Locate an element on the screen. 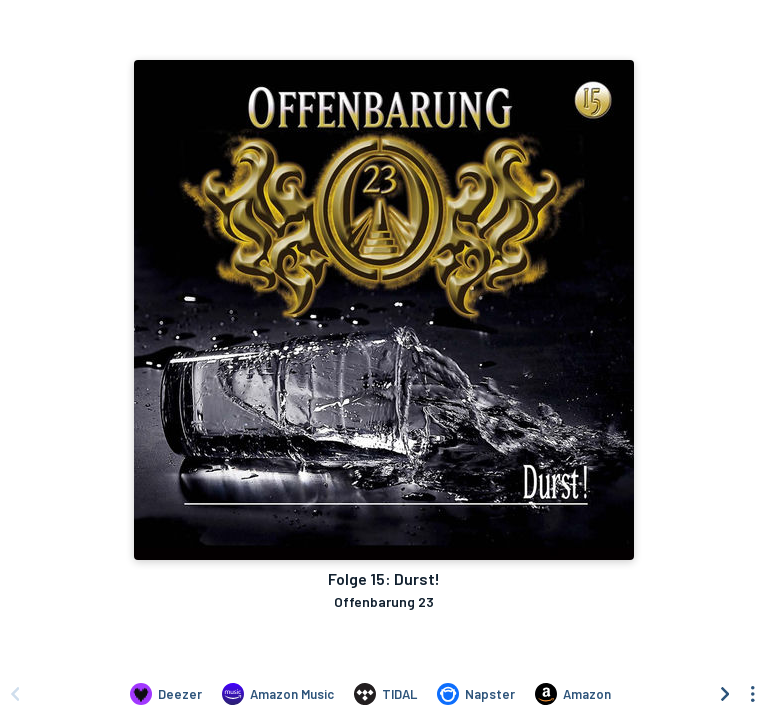 The image size is (768, 720). [Listen to Folge 15: Durst! by Offenbarung 23 on Amazon Music] is located at coordinates (278, 694).